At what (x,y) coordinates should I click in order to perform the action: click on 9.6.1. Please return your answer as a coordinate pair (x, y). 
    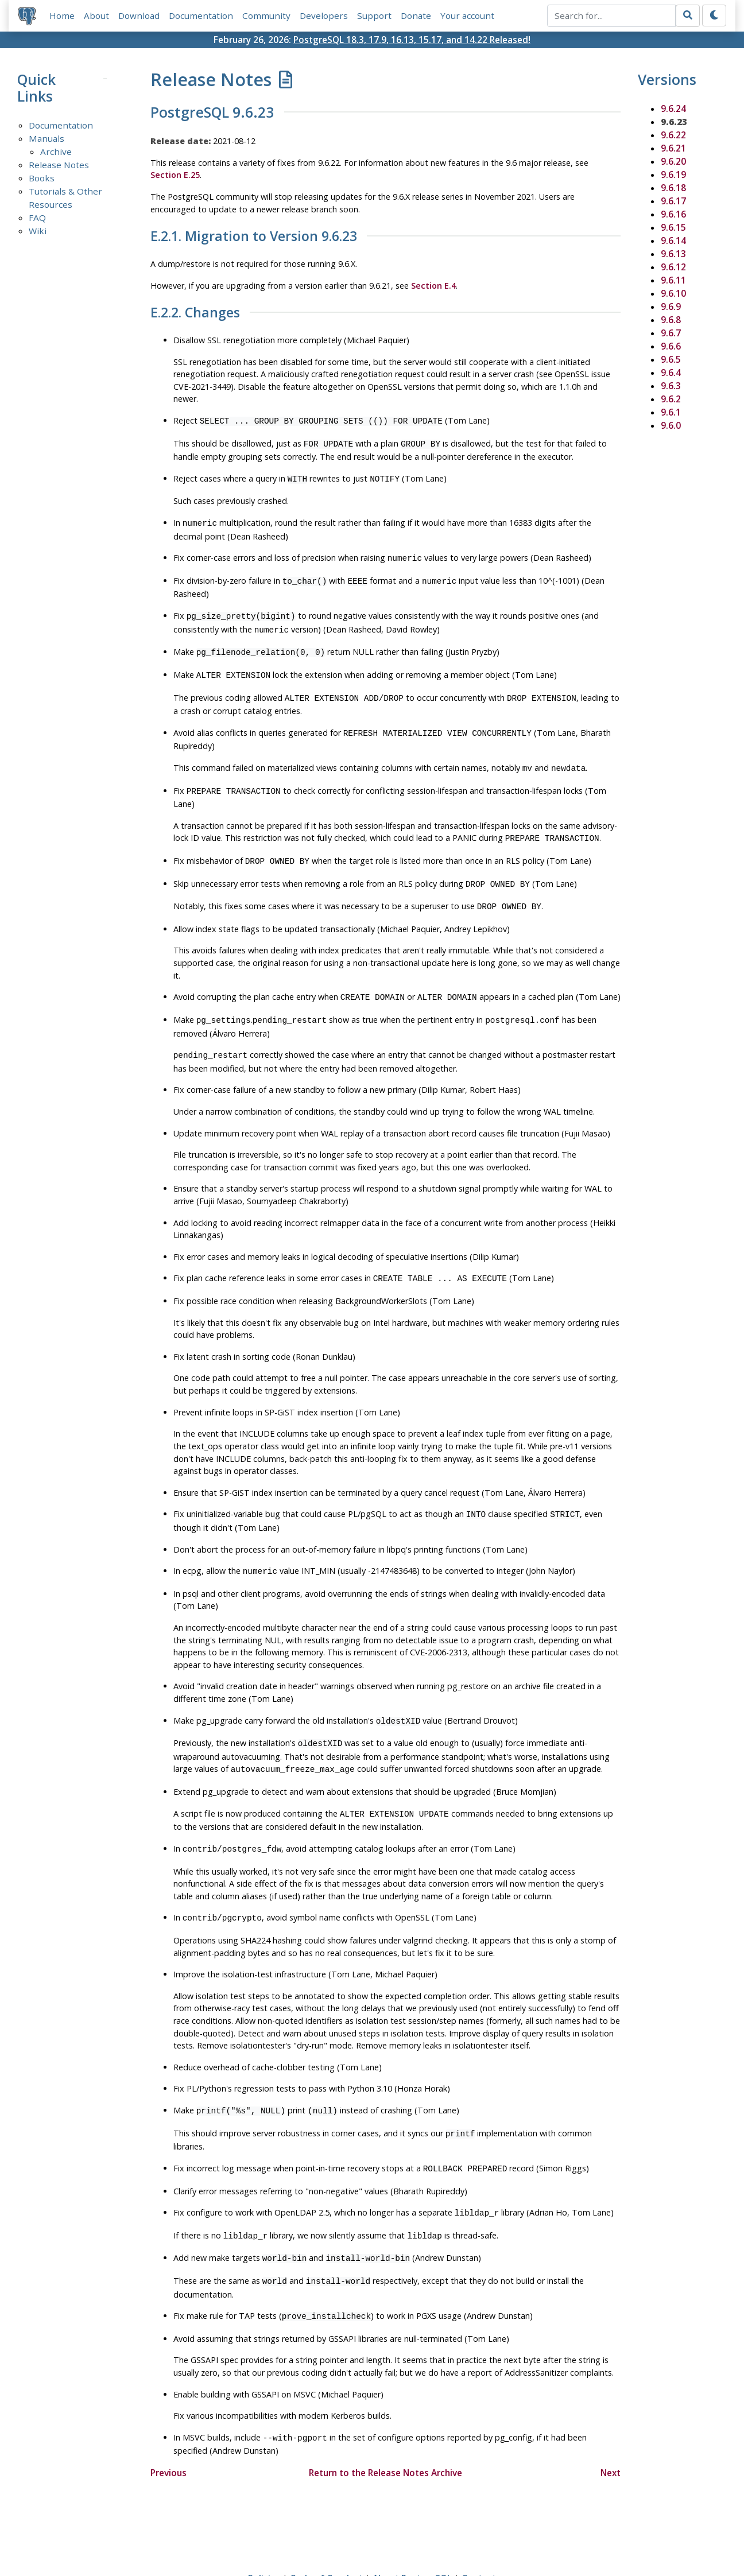
    Looking at the image, I should click on (671, 412).